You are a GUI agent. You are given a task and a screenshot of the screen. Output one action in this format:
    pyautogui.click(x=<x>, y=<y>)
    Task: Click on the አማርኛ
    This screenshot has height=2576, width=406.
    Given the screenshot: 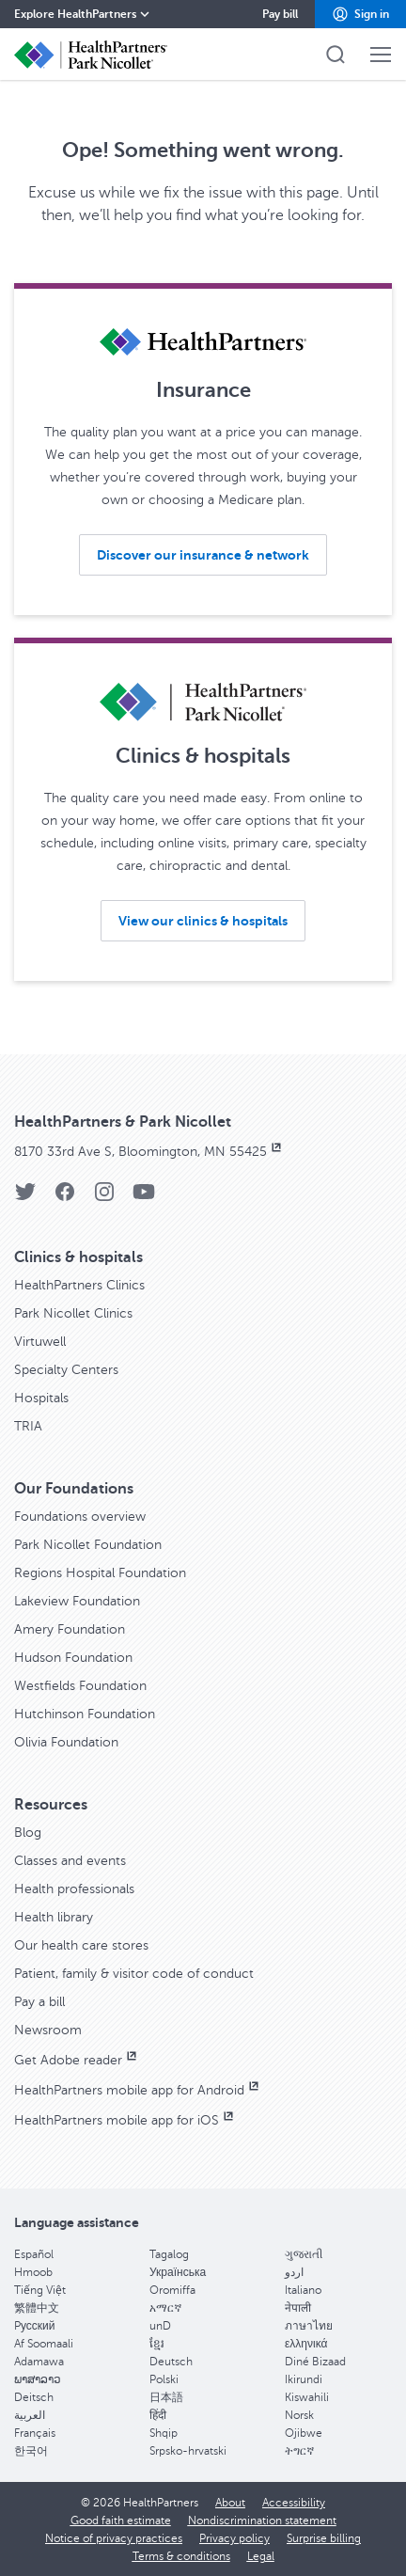 What is the action you would take?
    pyautogui.click(x=165, y=2308)
    